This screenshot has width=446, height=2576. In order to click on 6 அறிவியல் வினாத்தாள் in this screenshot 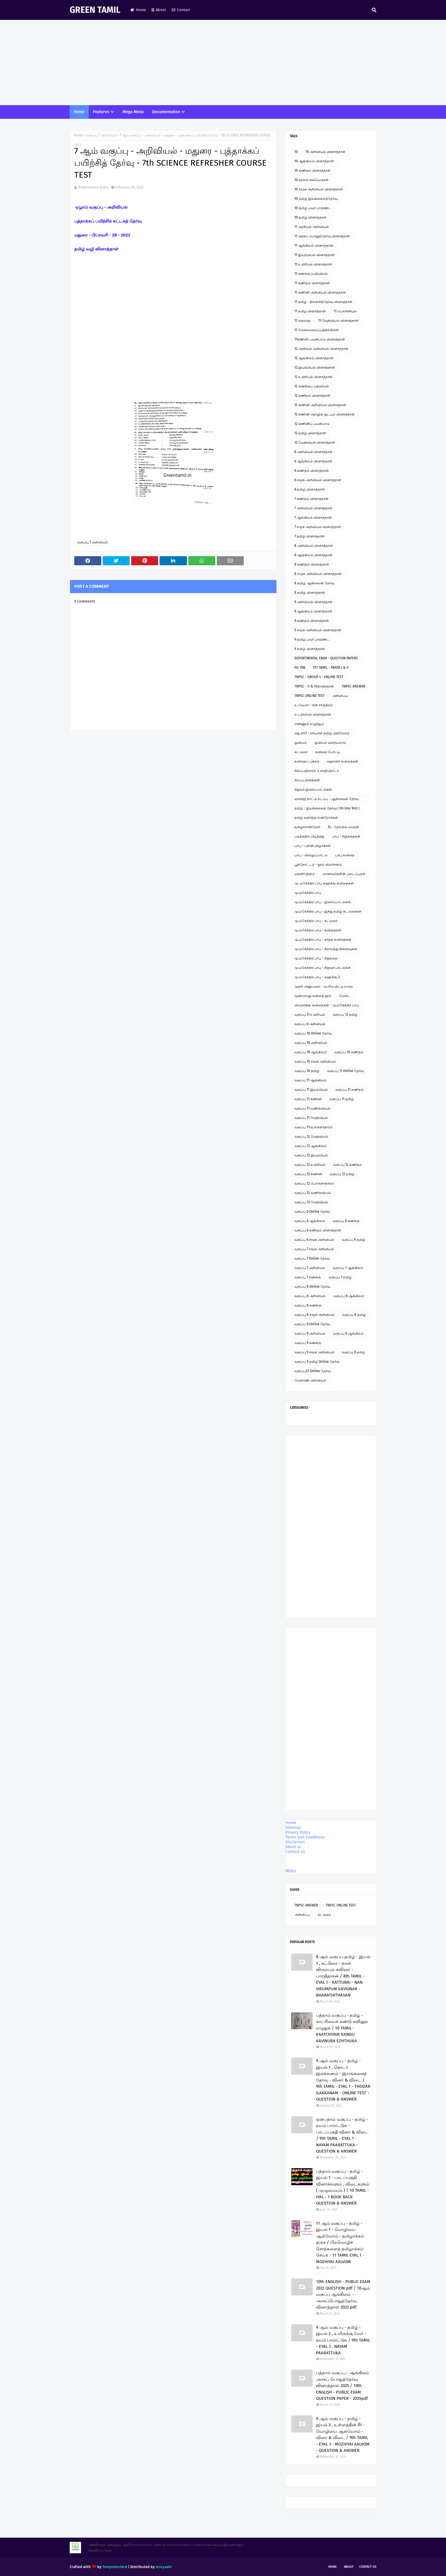, I will do `click(313, 452)`.